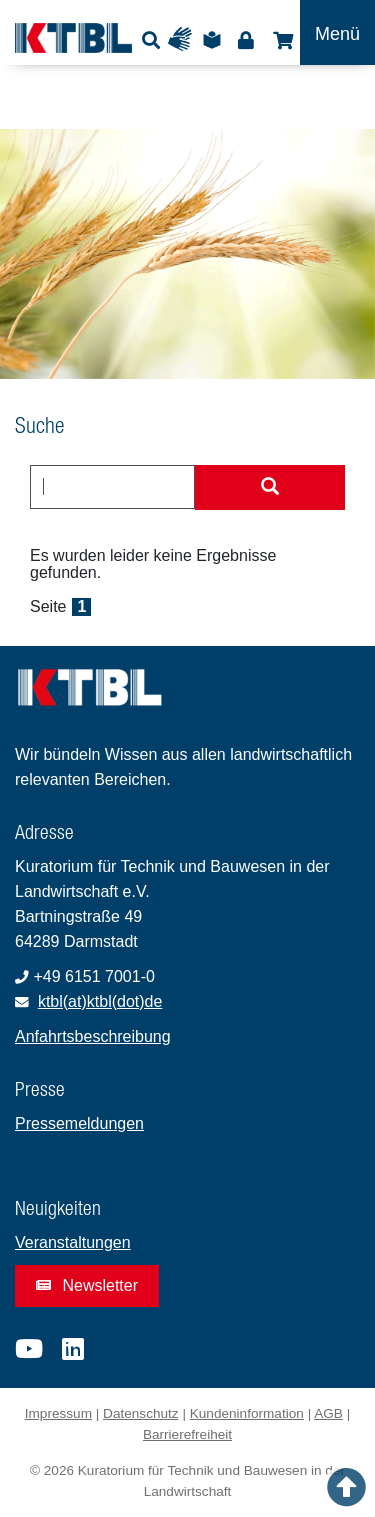  Describe the element at coordinates (337, 32) in the screenshot. I see `[Toggle navigation]` at that location.